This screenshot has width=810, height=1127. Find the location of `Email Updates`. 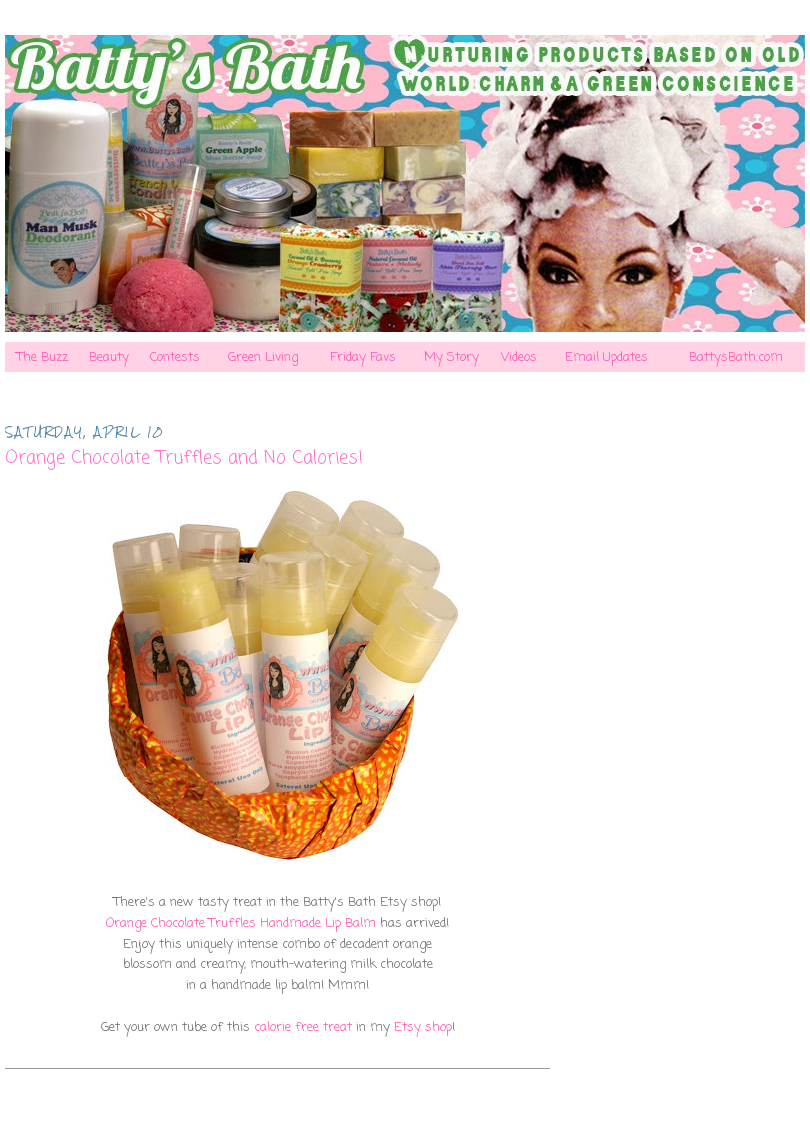

Email Updates is located at coordinates (606, 357).